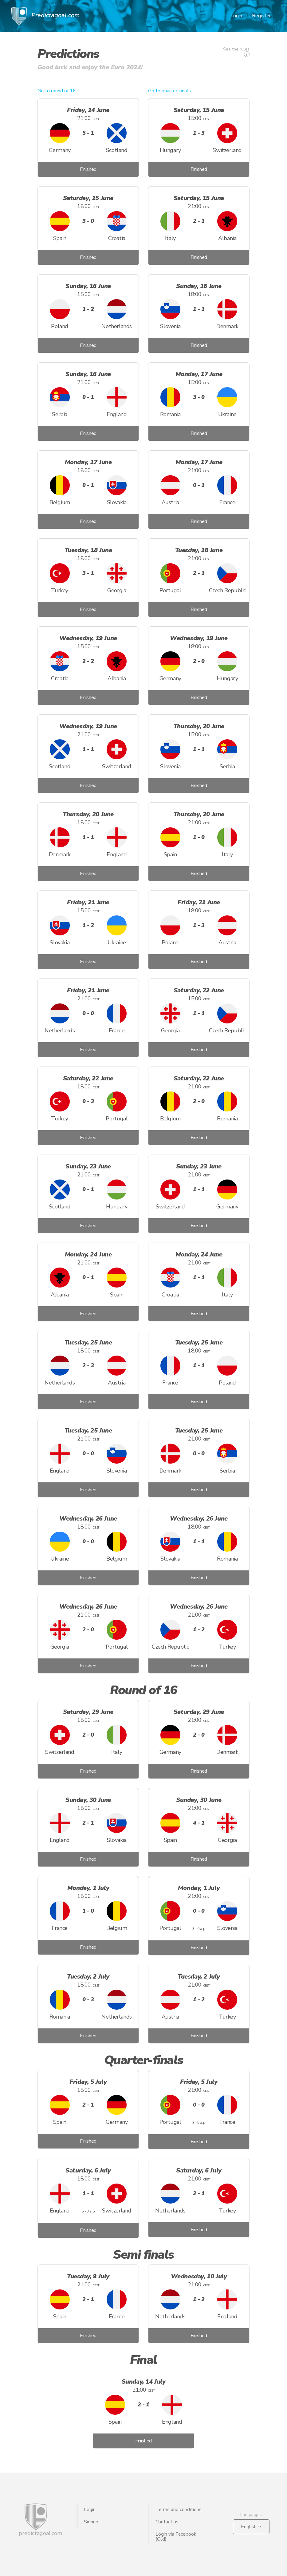 The width and height of the screenshot is (287, 2576). I want to click on English, so click(249, 2526).